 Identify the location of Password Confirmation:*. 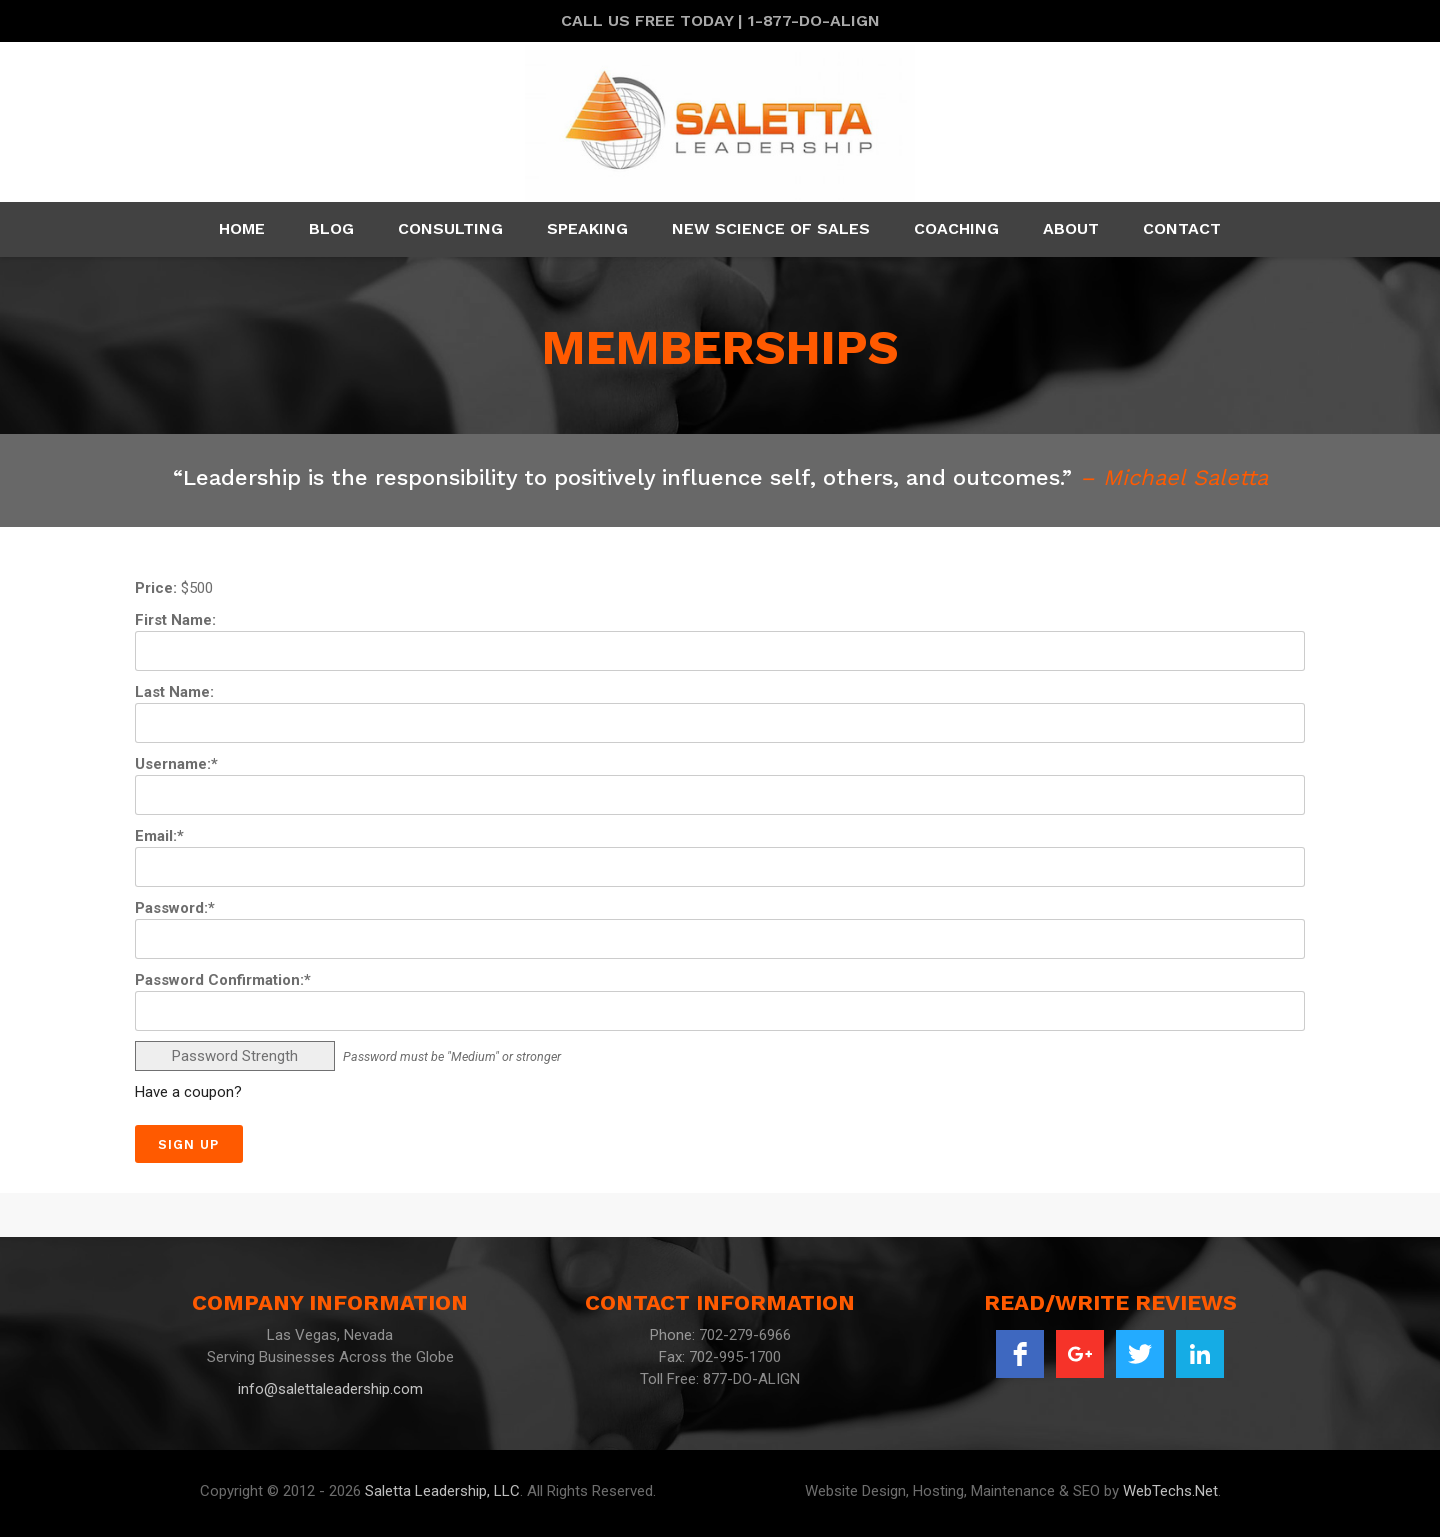
(223, 980).